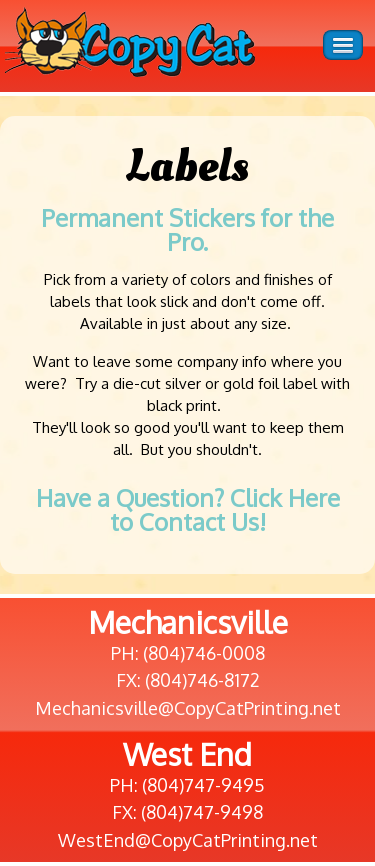  I want to click on Mechanicsville@CopyCatPrinting.net, so click(188, 708).